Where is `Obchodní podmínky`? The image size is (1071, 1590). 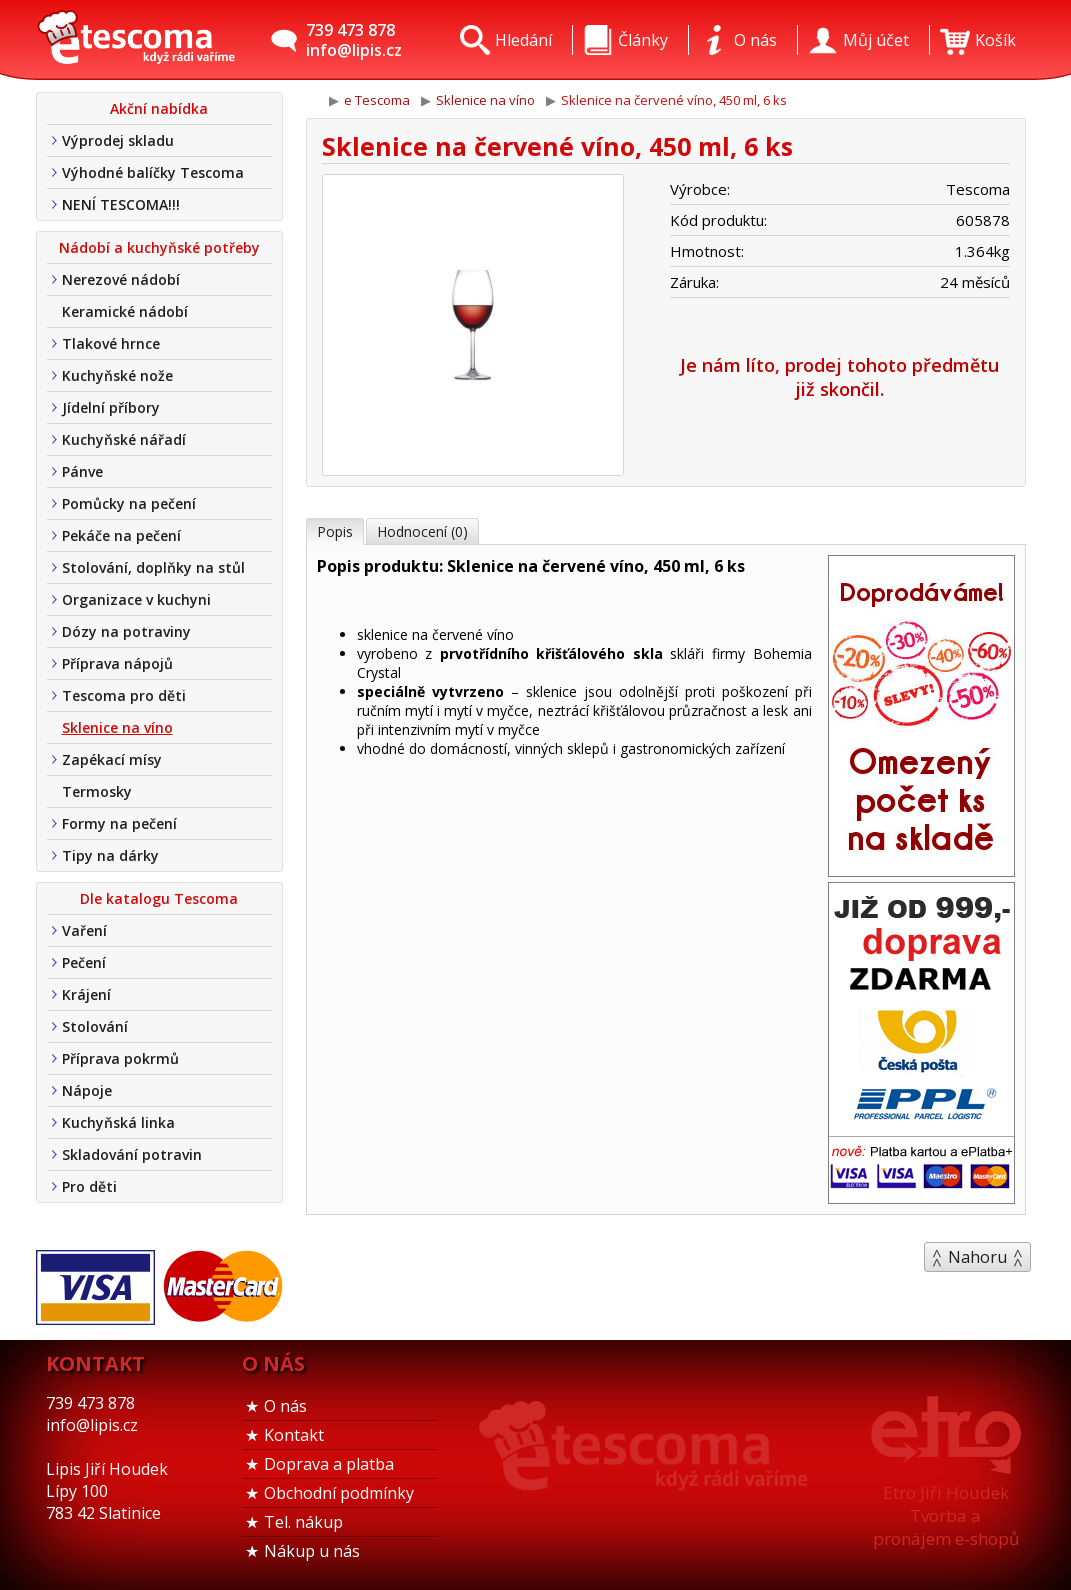
Obchodní podmínky is located at coordinates (339, 1493).